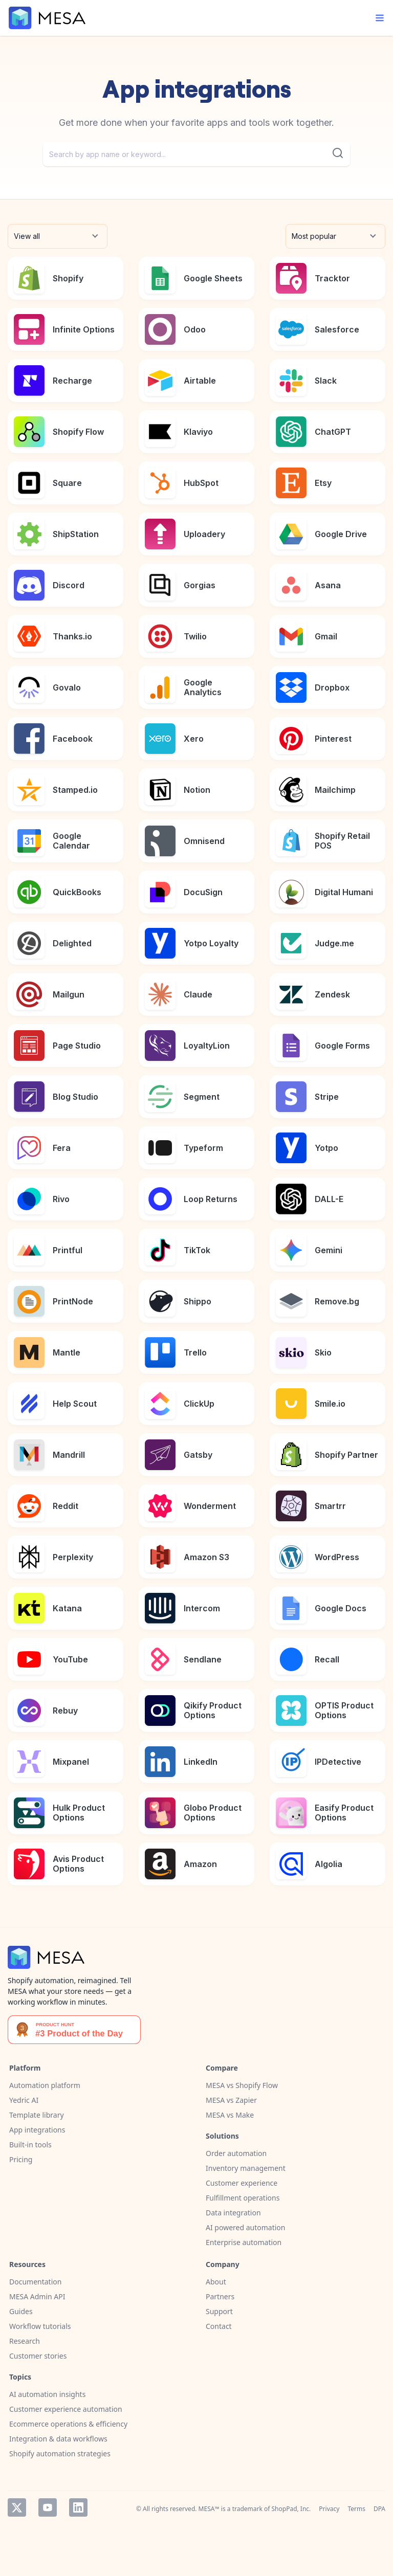 The image size is (393, 2576). What do you see at coordinates (24, 2341) in the screenshot?
I see `Research` at bounding box center [24, 2341].